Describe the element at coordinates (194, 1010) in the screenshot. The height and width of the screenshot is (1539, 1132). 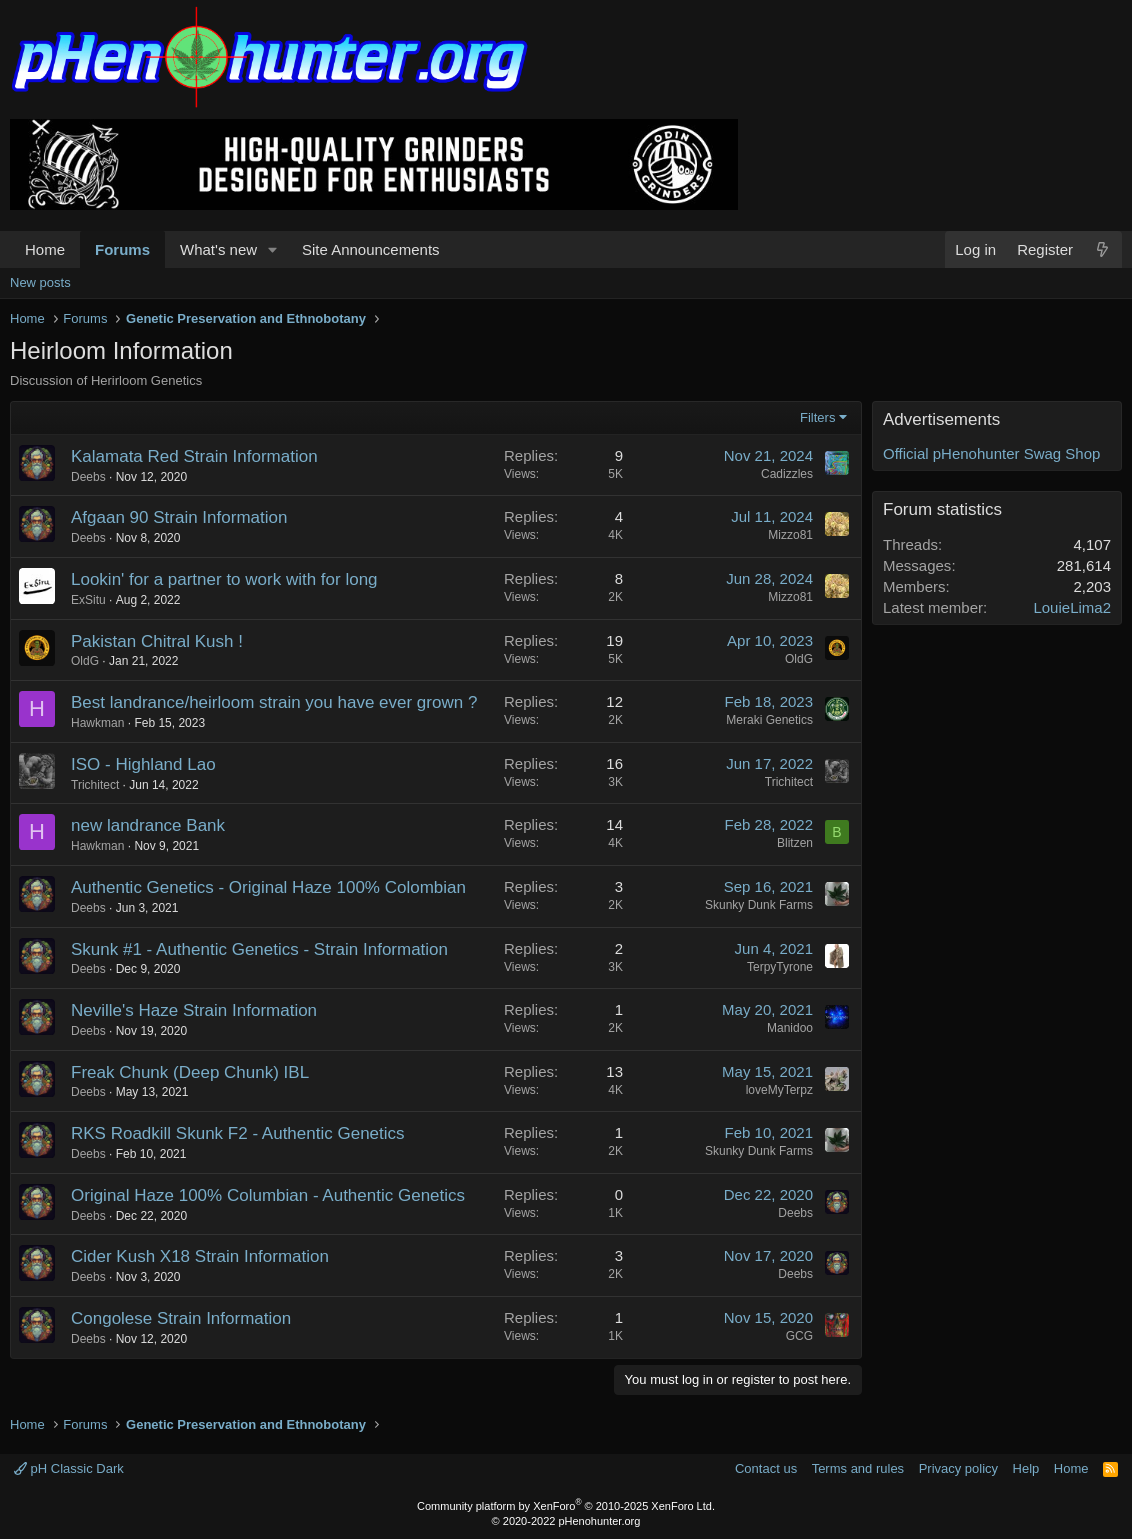
I see `Neville's Haze Strain Information` at that location.